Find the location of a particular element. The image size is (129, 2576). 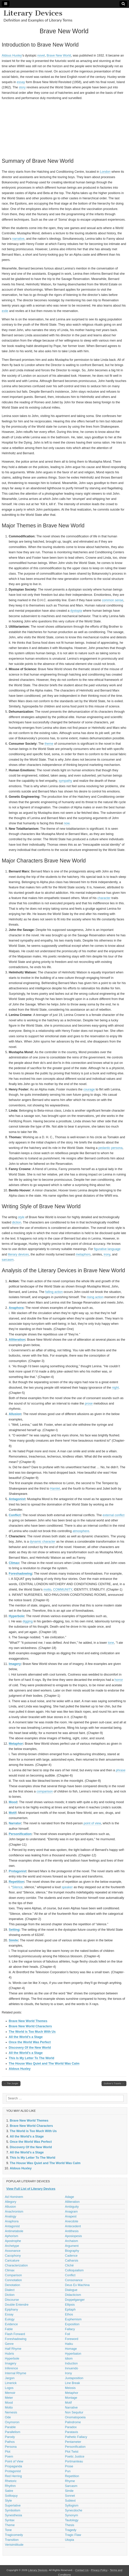

Allegory is located at coordinates (10, 2201).